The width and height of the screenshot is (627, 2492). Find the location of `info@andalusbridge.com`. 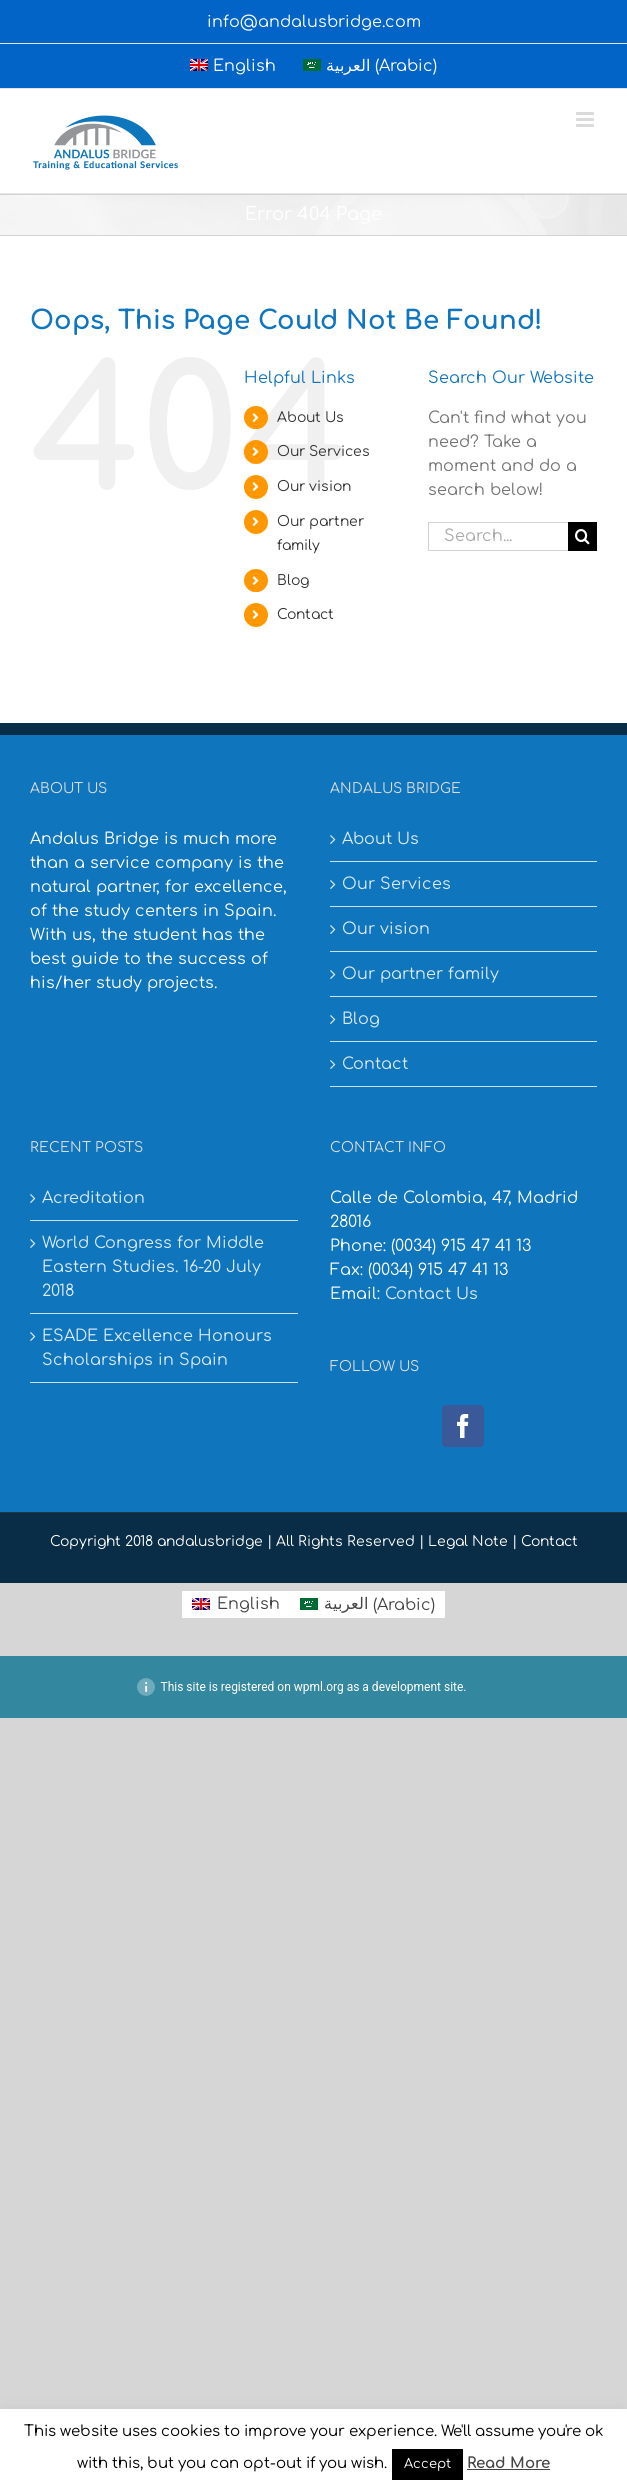

info@andalusbridge.com is located at coordinates (314, 22).